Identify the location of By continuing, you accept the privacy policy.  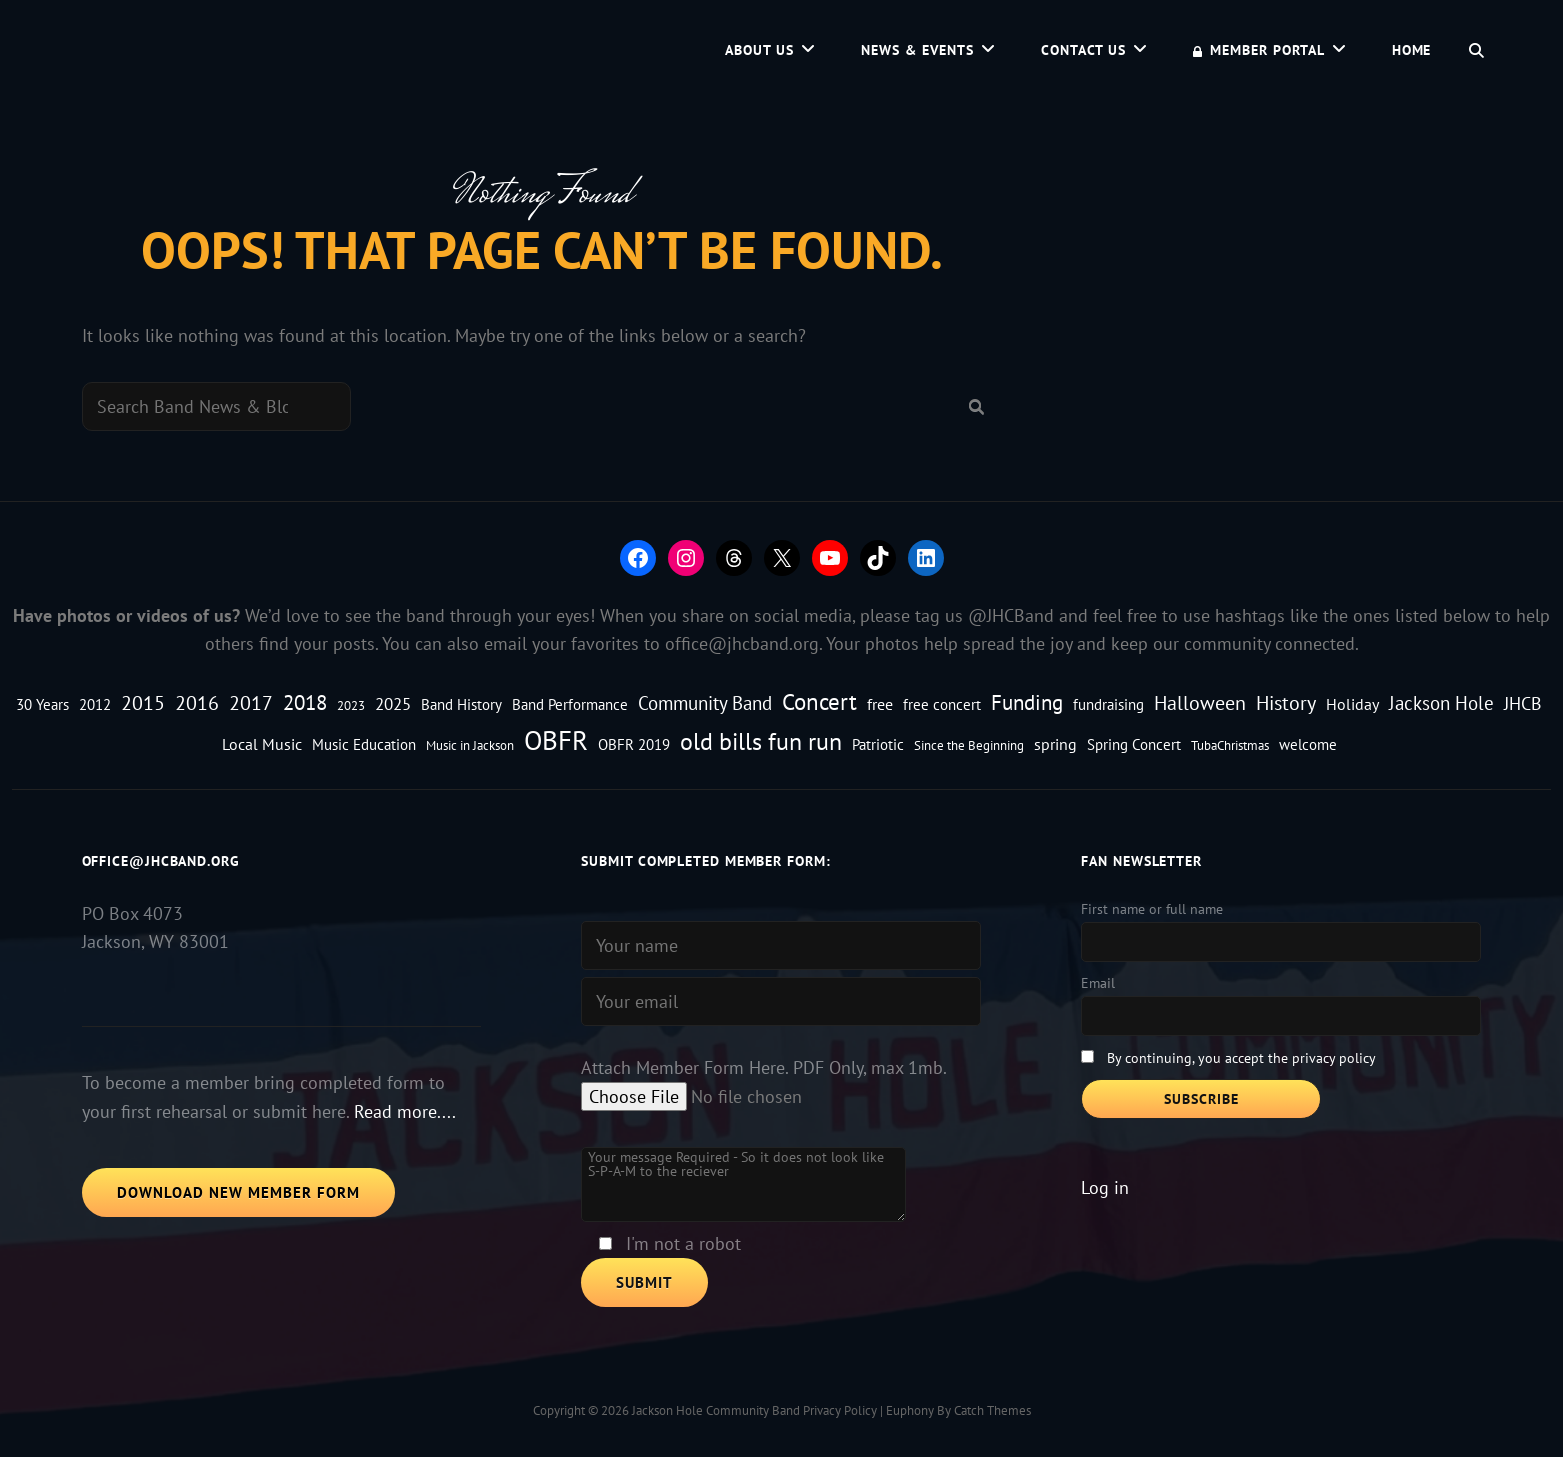
(1241, 1058).